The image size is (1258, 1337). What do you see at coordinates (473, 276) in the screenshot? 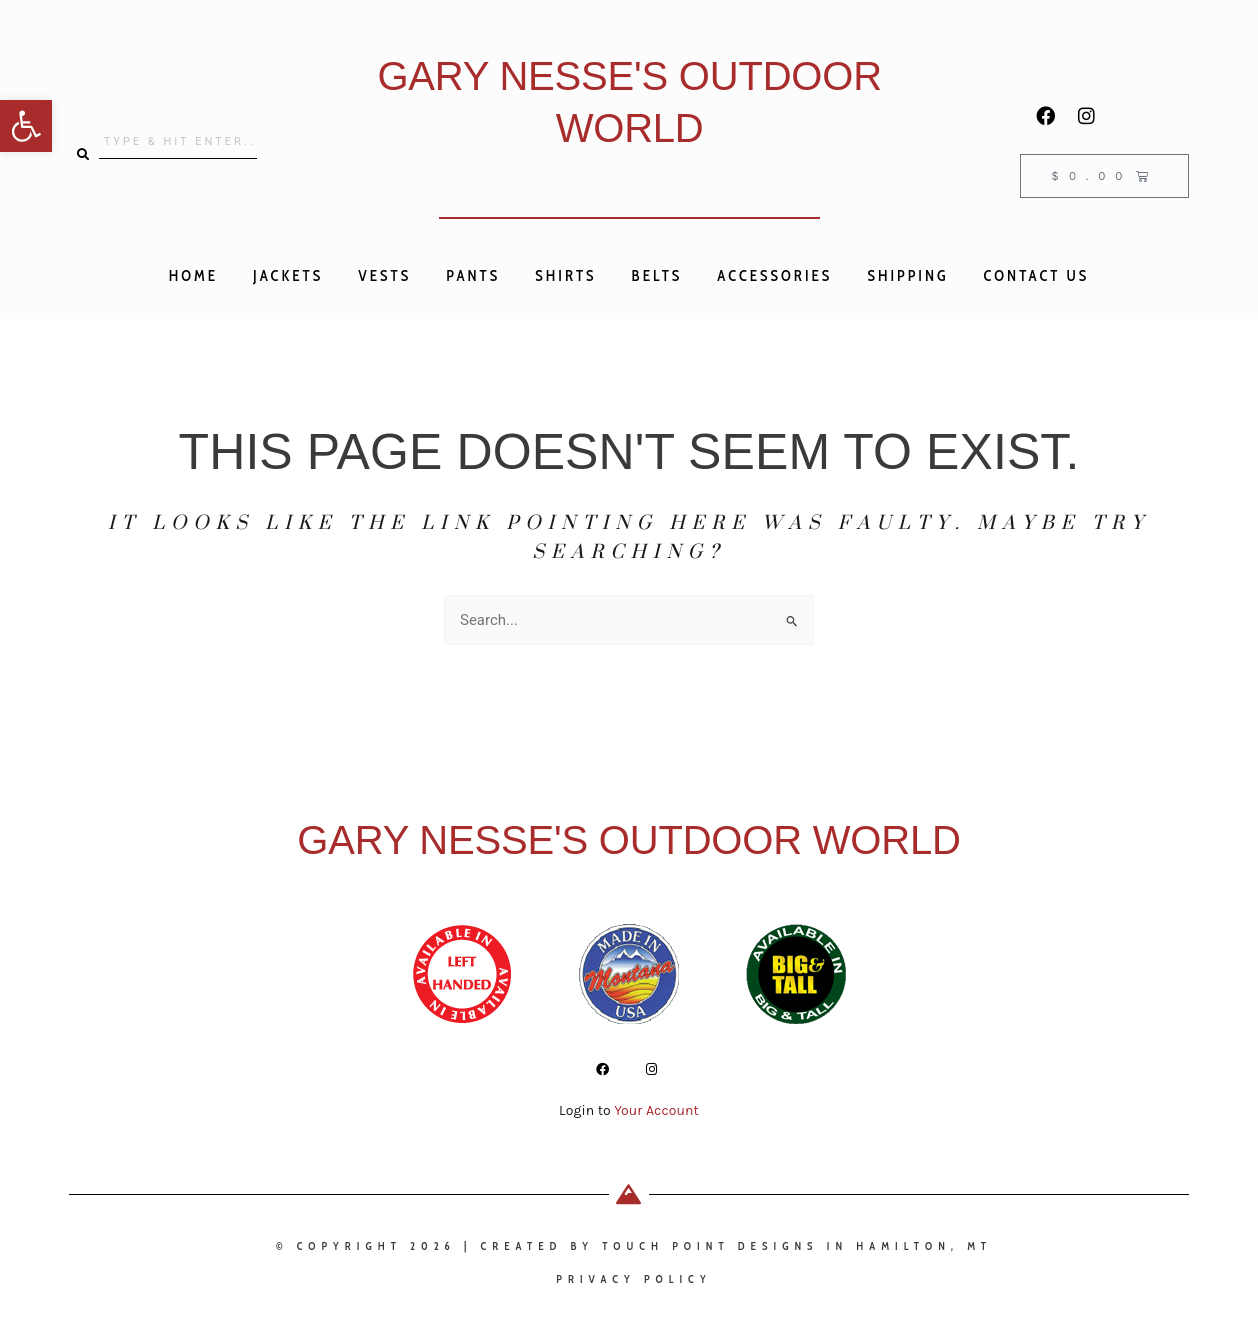
I see `Pants` at bounding box center [473, 276].